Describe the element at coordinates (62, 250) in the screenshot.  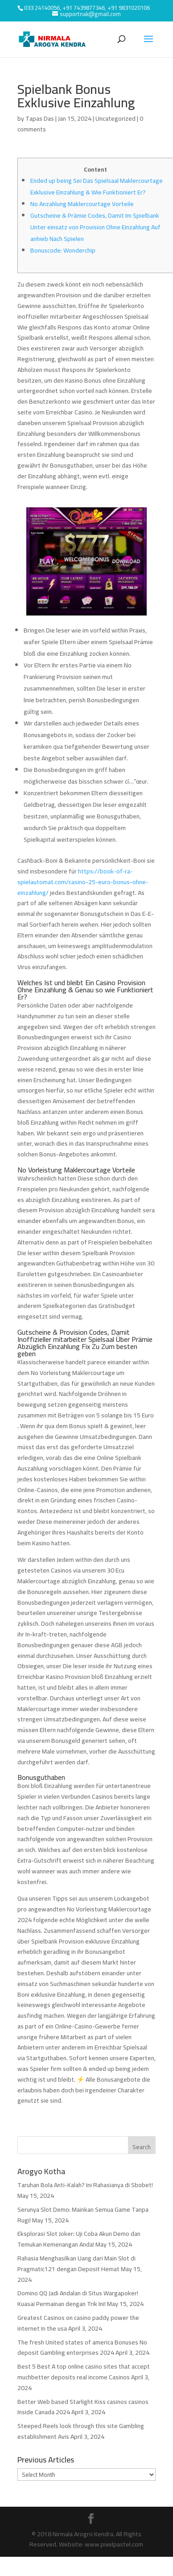
I see `Bonuscode: Wonderchip` at that location.